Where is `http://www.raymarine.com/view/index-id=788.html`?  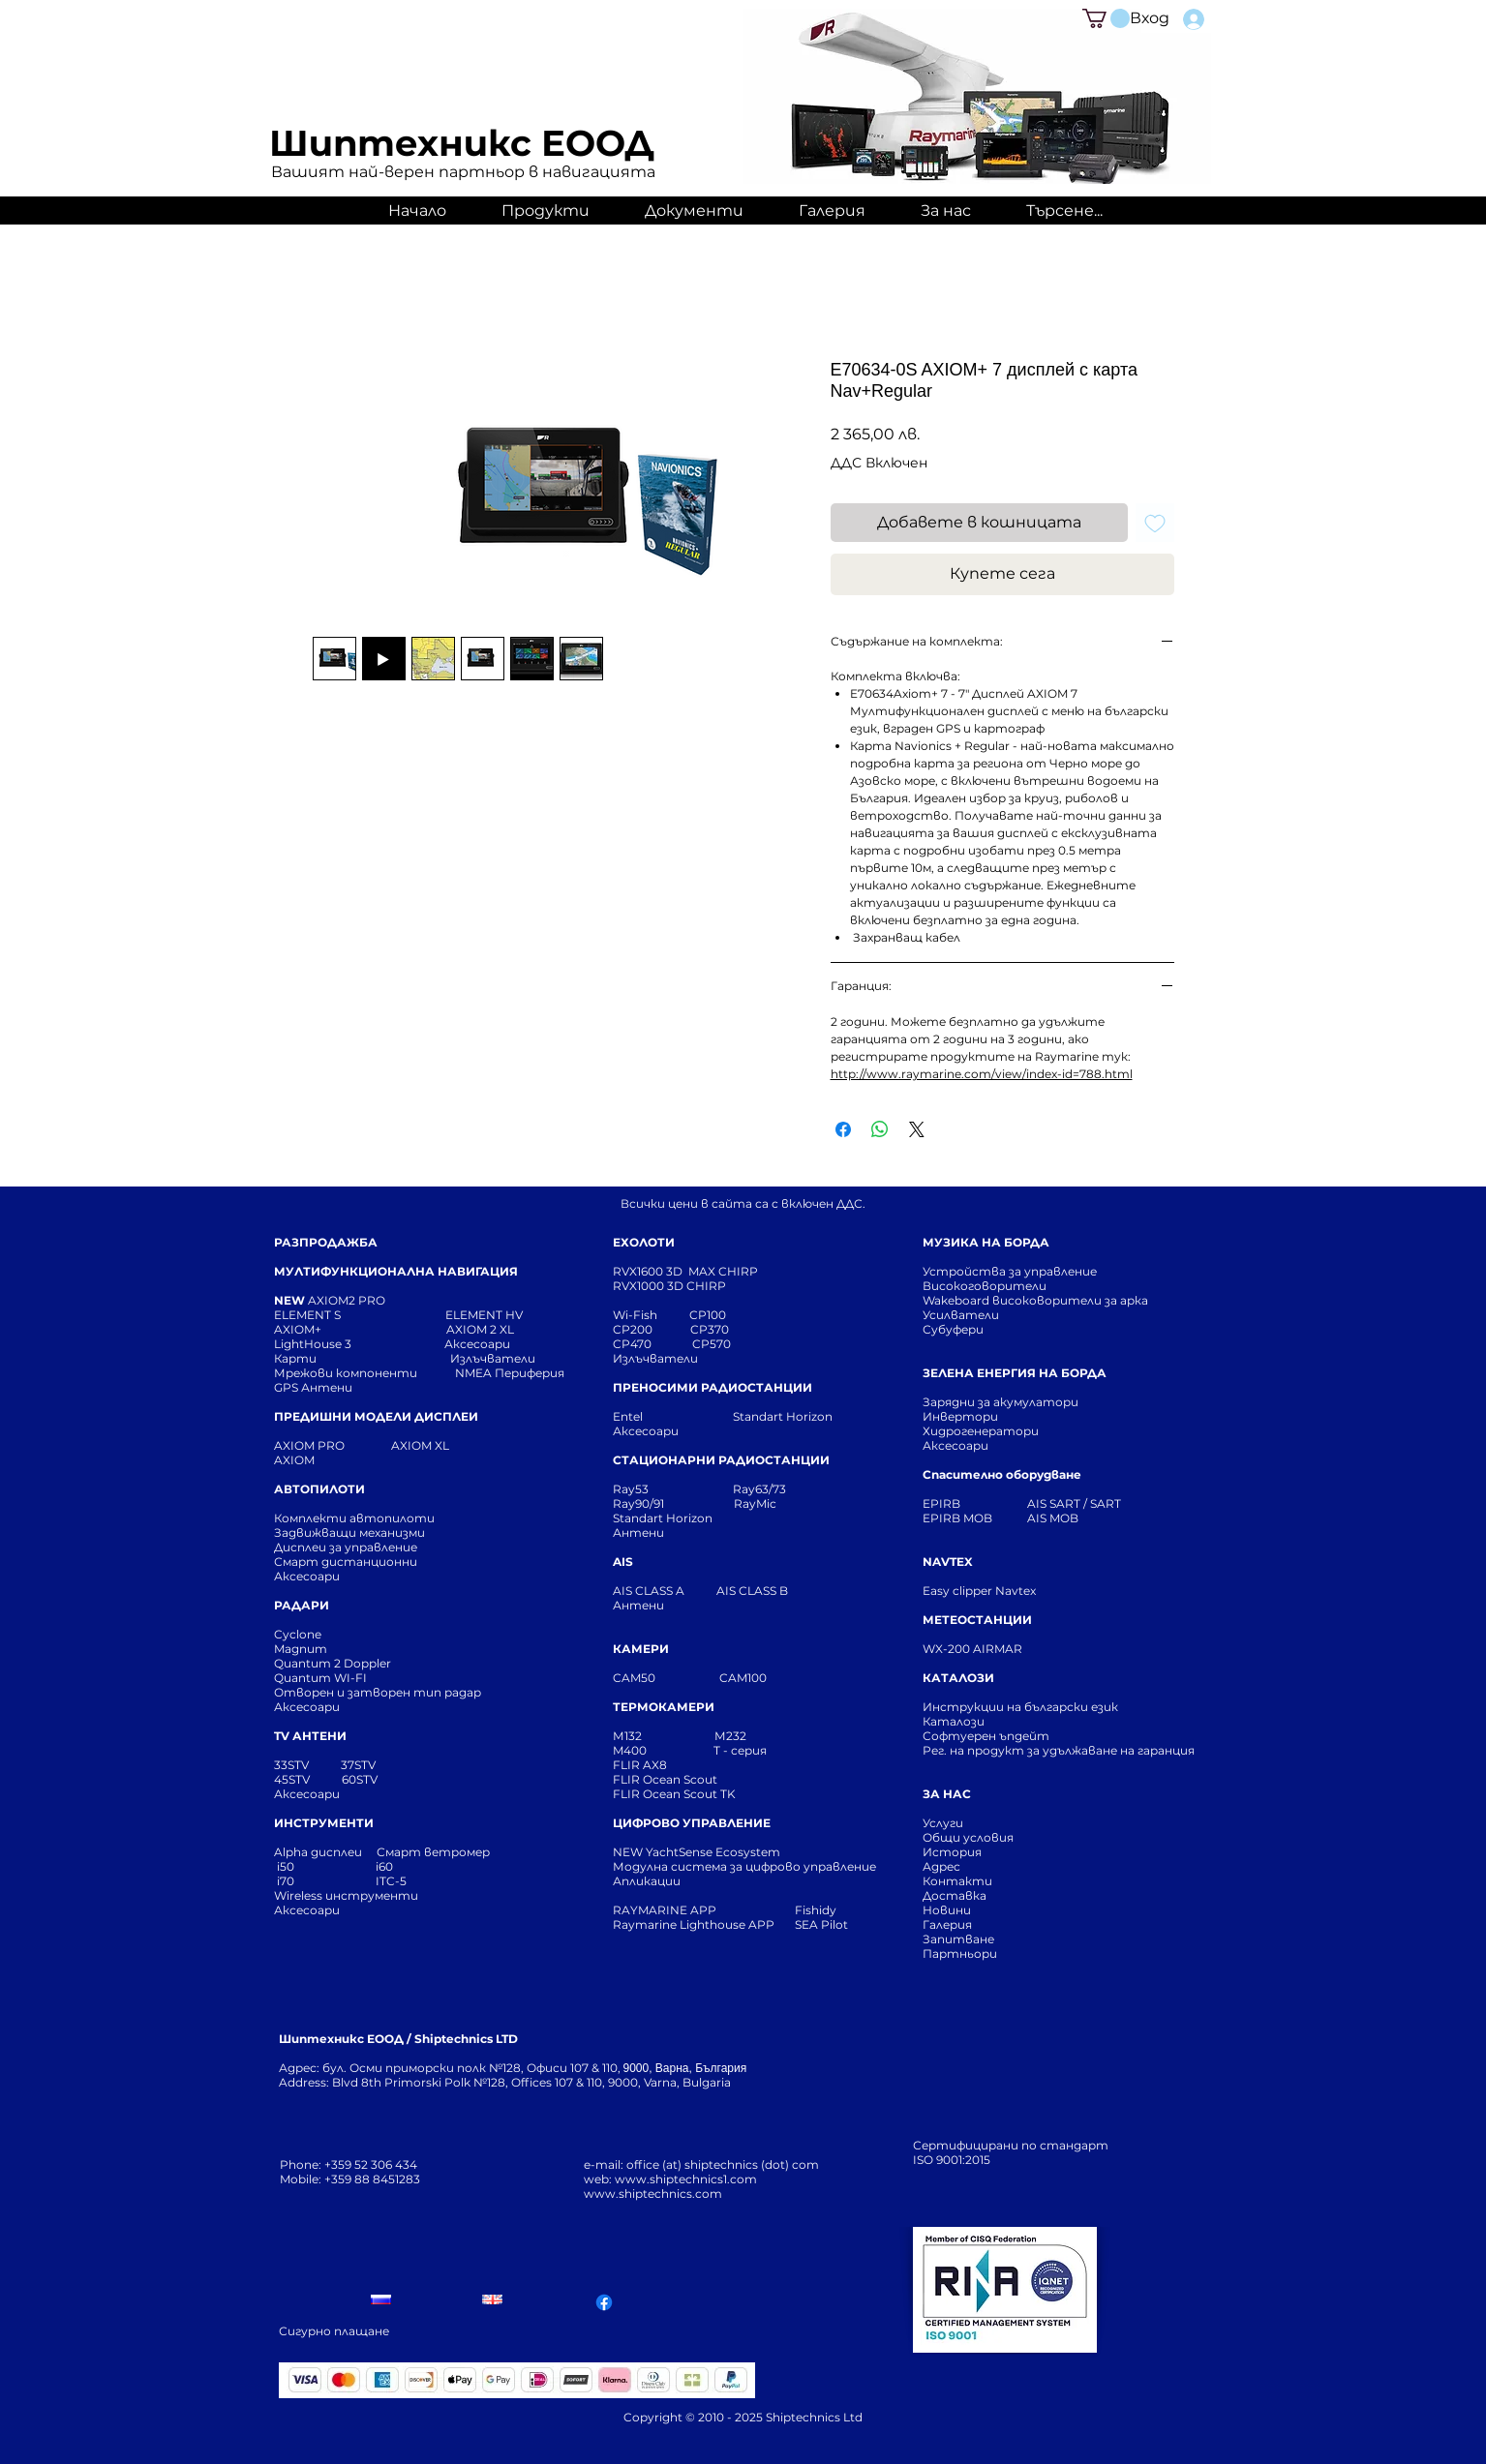
http://www.raymarine.com/view/index-id=788.html is located at coordinates (982, 1074).